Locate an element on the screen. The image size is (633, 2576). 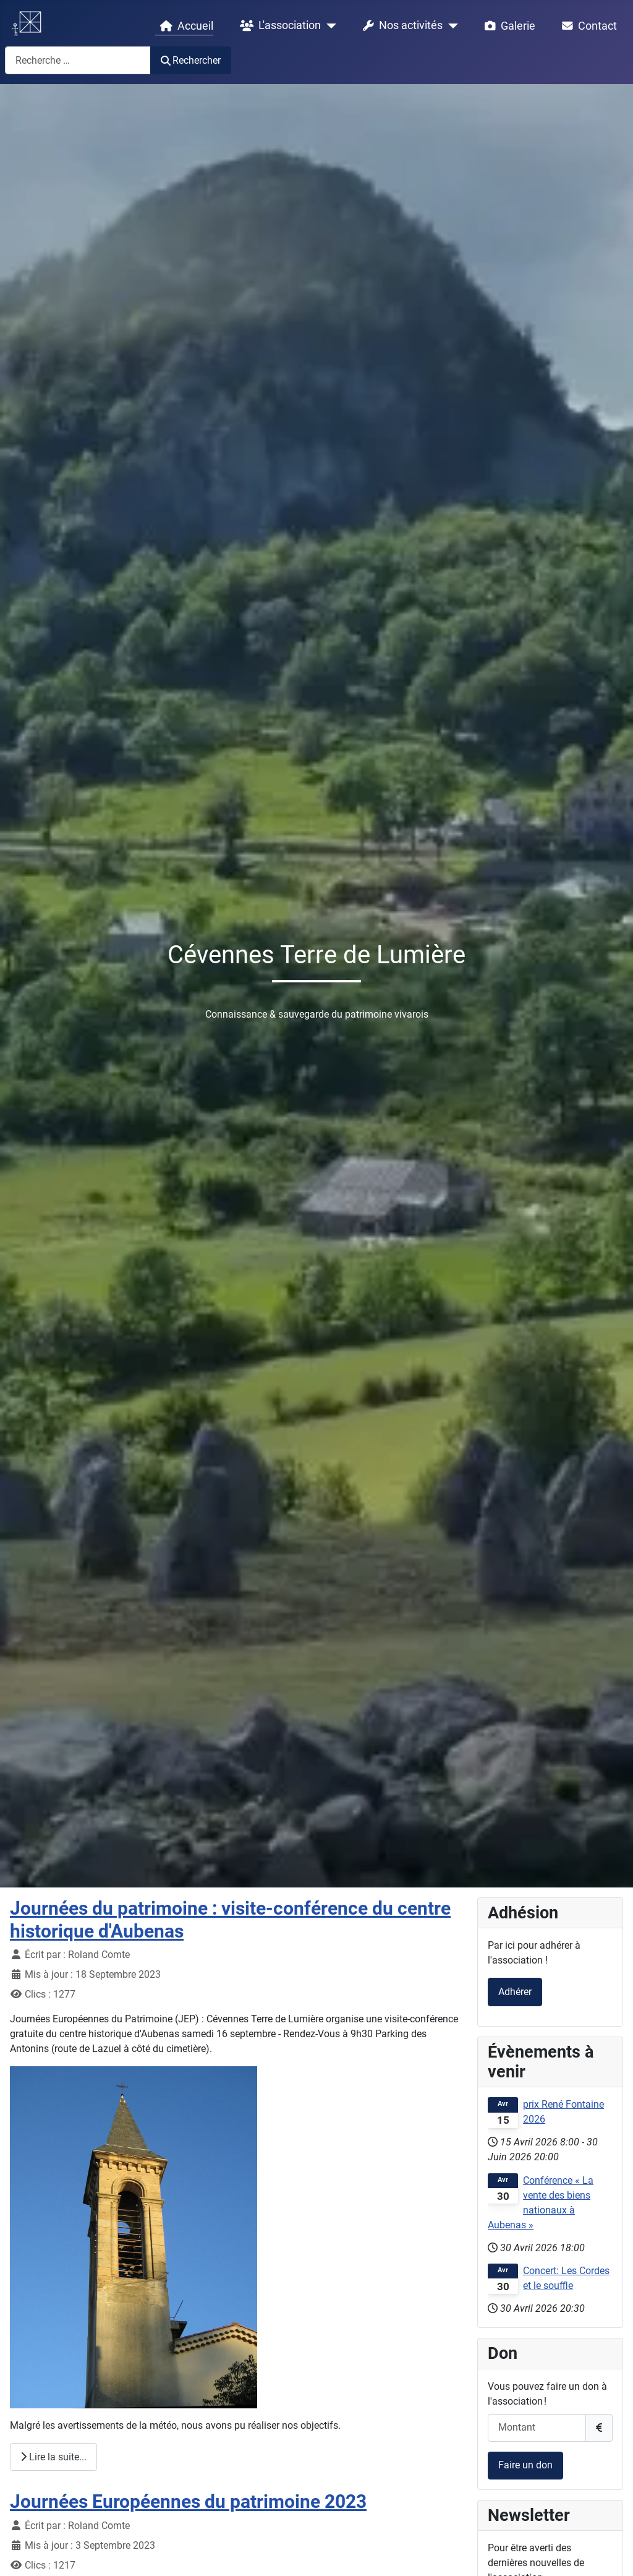
Adhérer is located at coordinates (515, 1992).